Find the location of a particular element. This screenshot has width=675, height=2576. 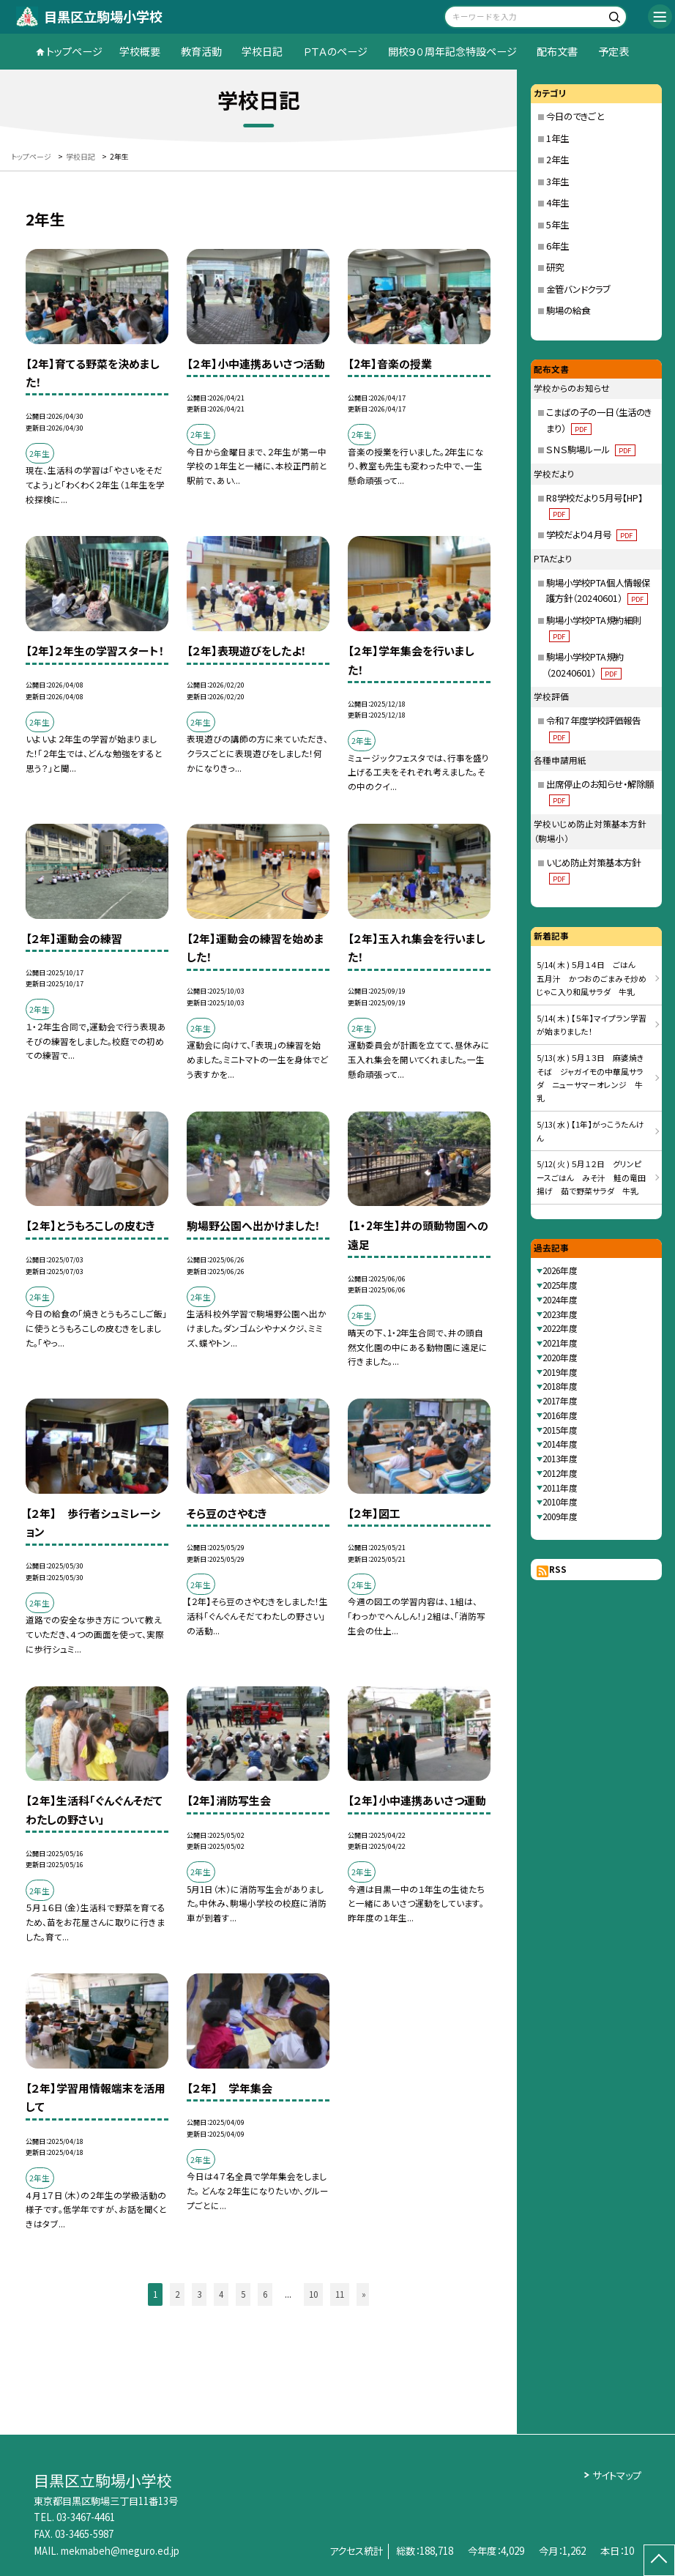

6年生 is located at coordinates (557, 246).